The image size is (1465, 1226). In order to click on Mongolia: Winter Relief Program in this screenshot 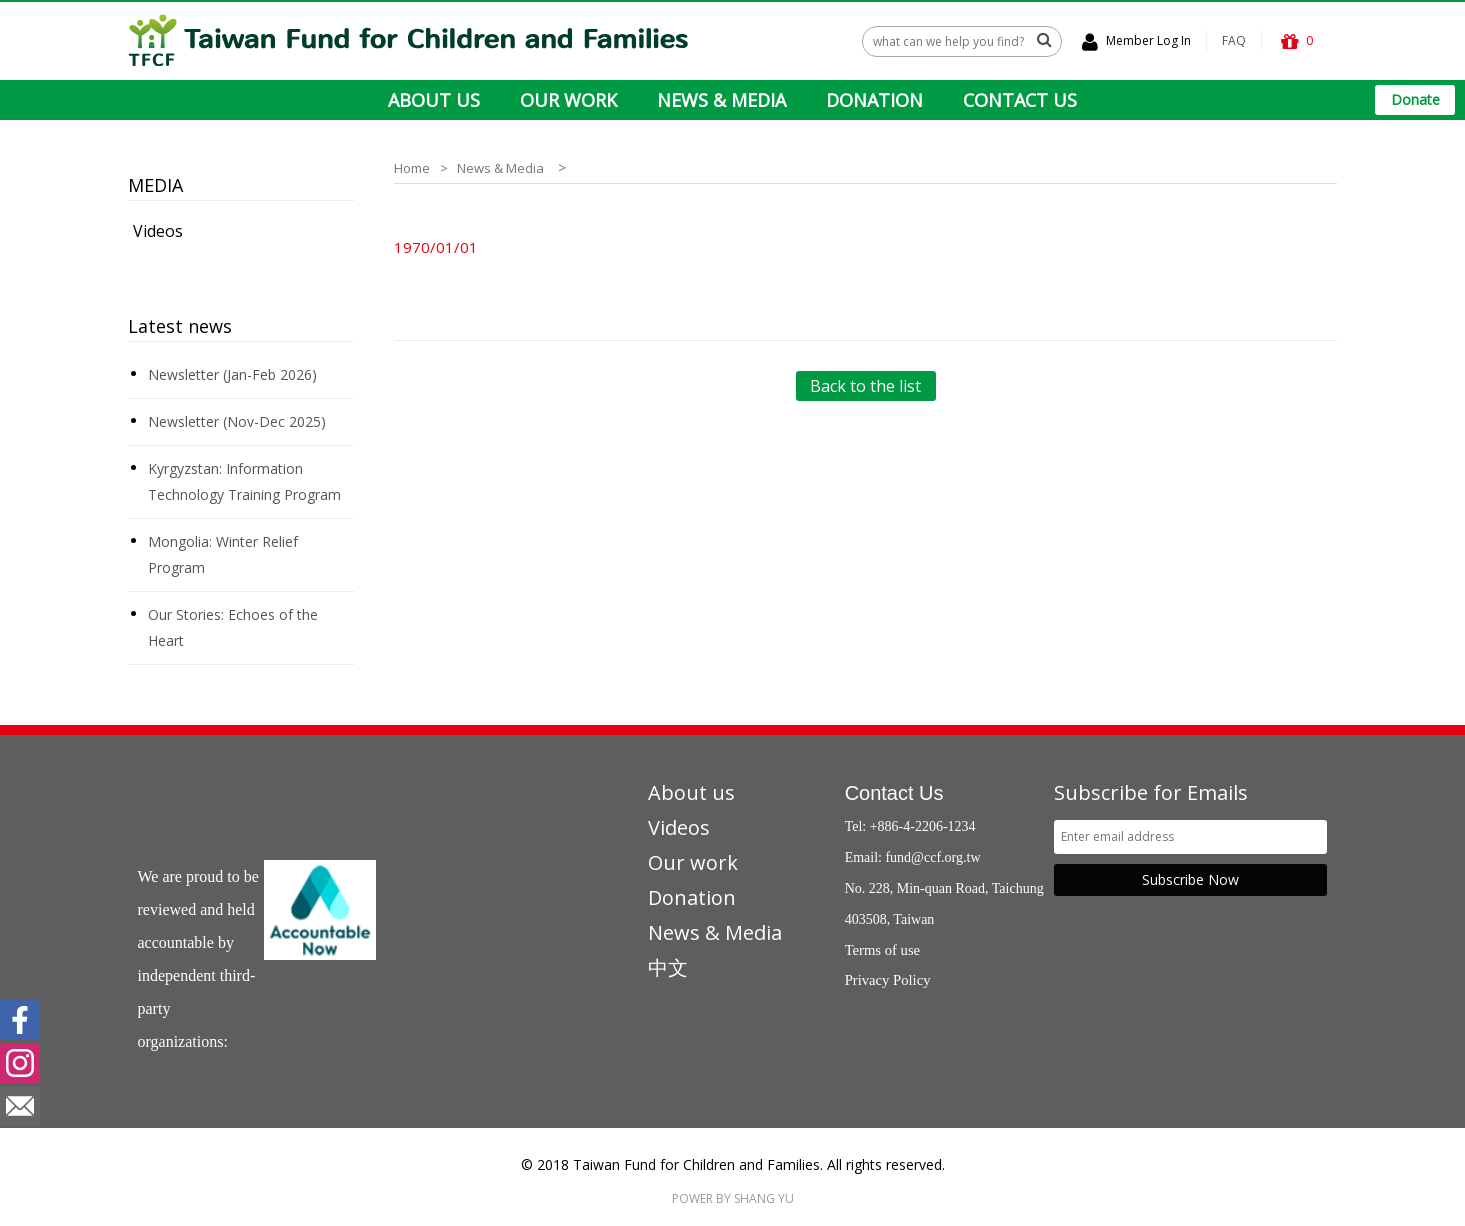, I will do `click(223, 554)`.